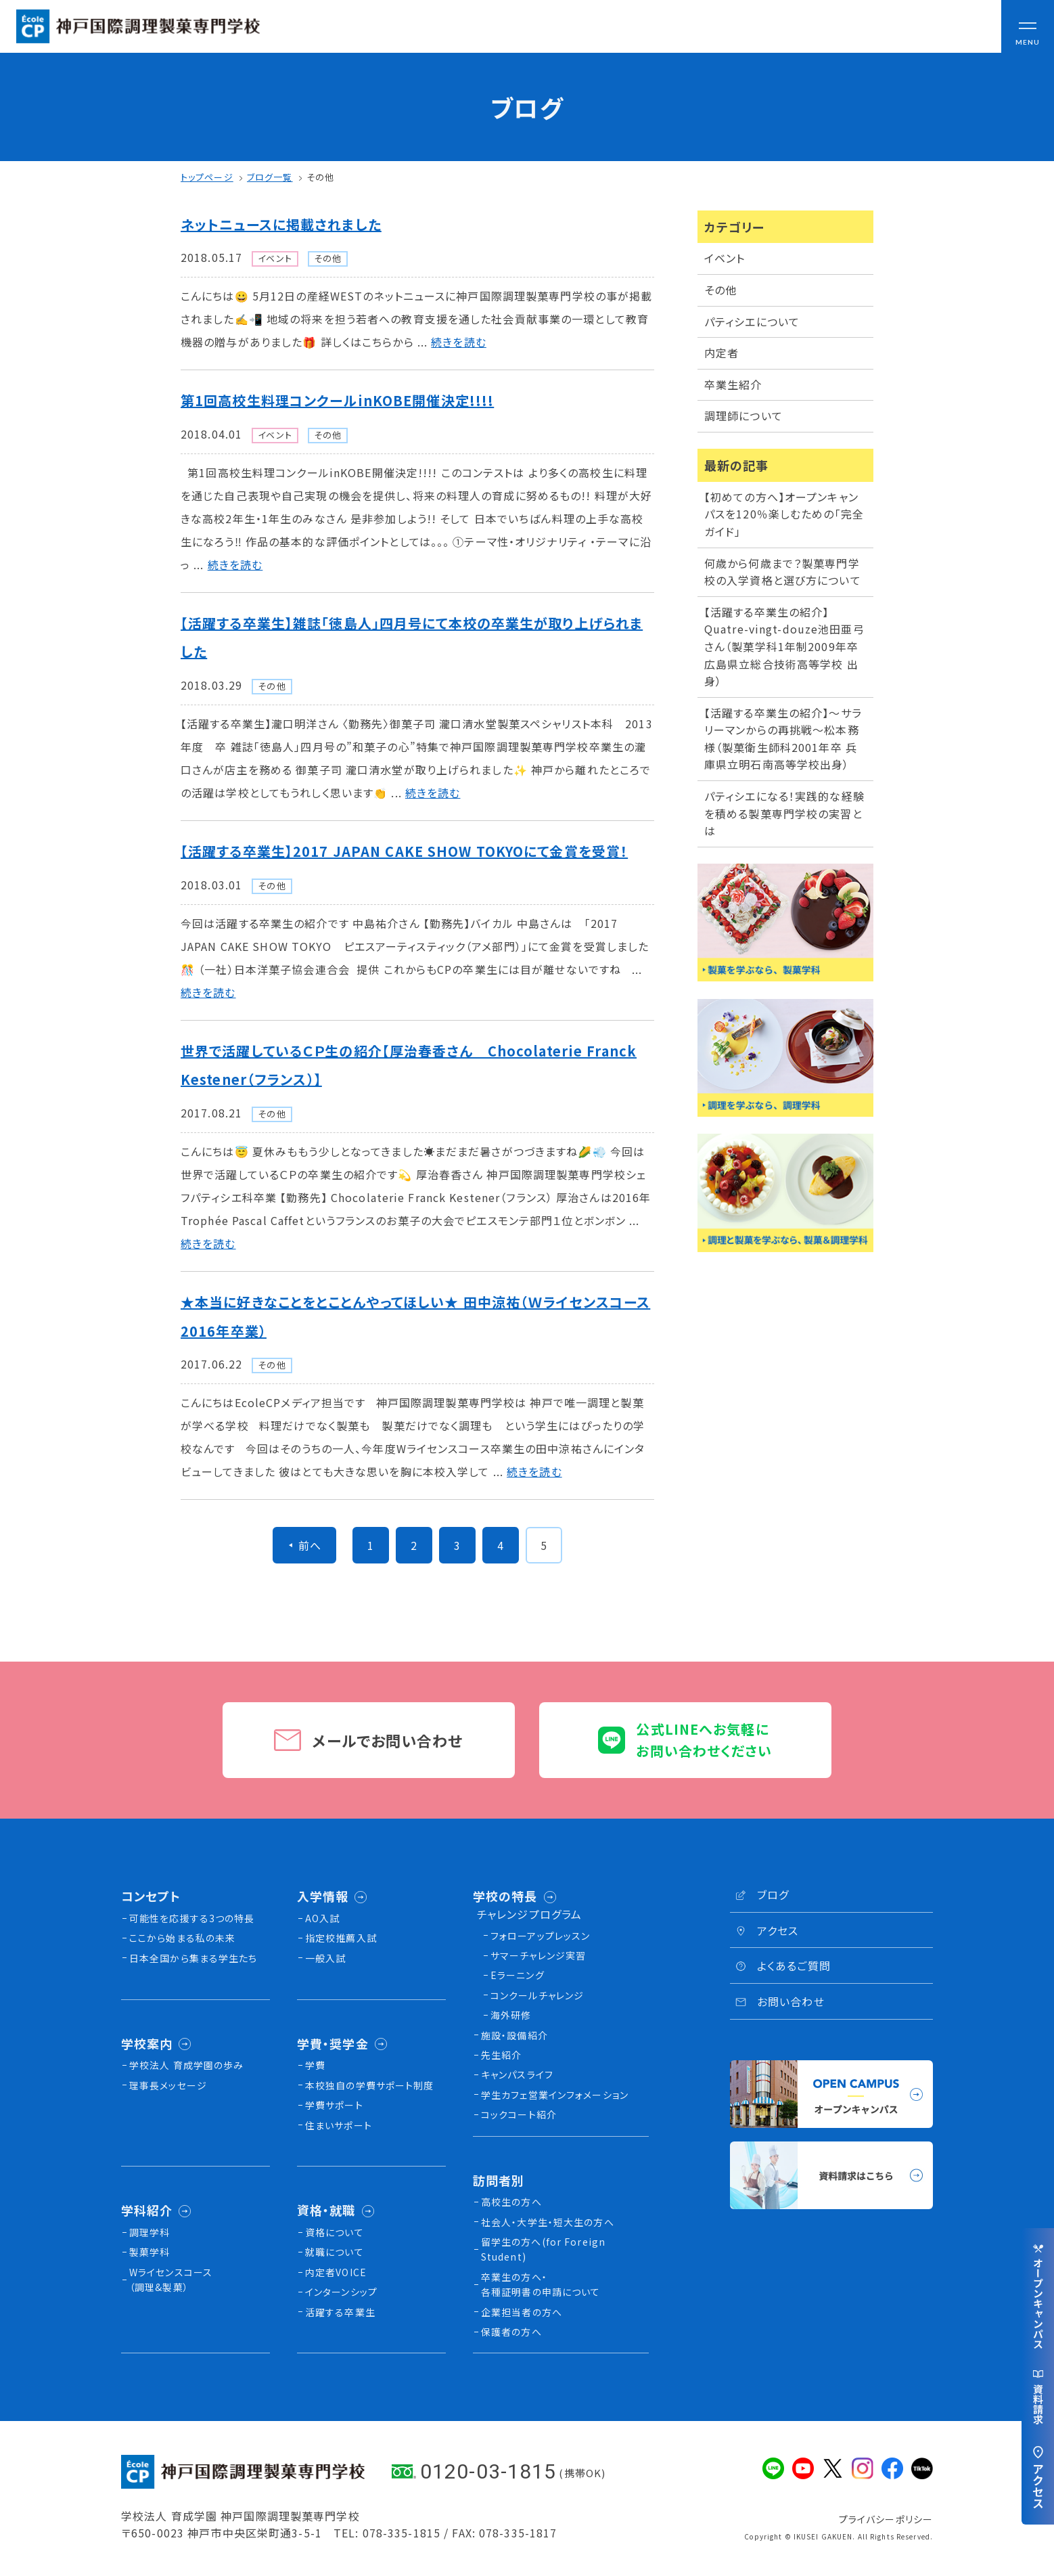 The height and width of the screenshot is (2576, 1054). What do you see at coordinates (519, 2114) in the screenshot?
I see `コックコート紹介` at bounding box center [519, 2114].